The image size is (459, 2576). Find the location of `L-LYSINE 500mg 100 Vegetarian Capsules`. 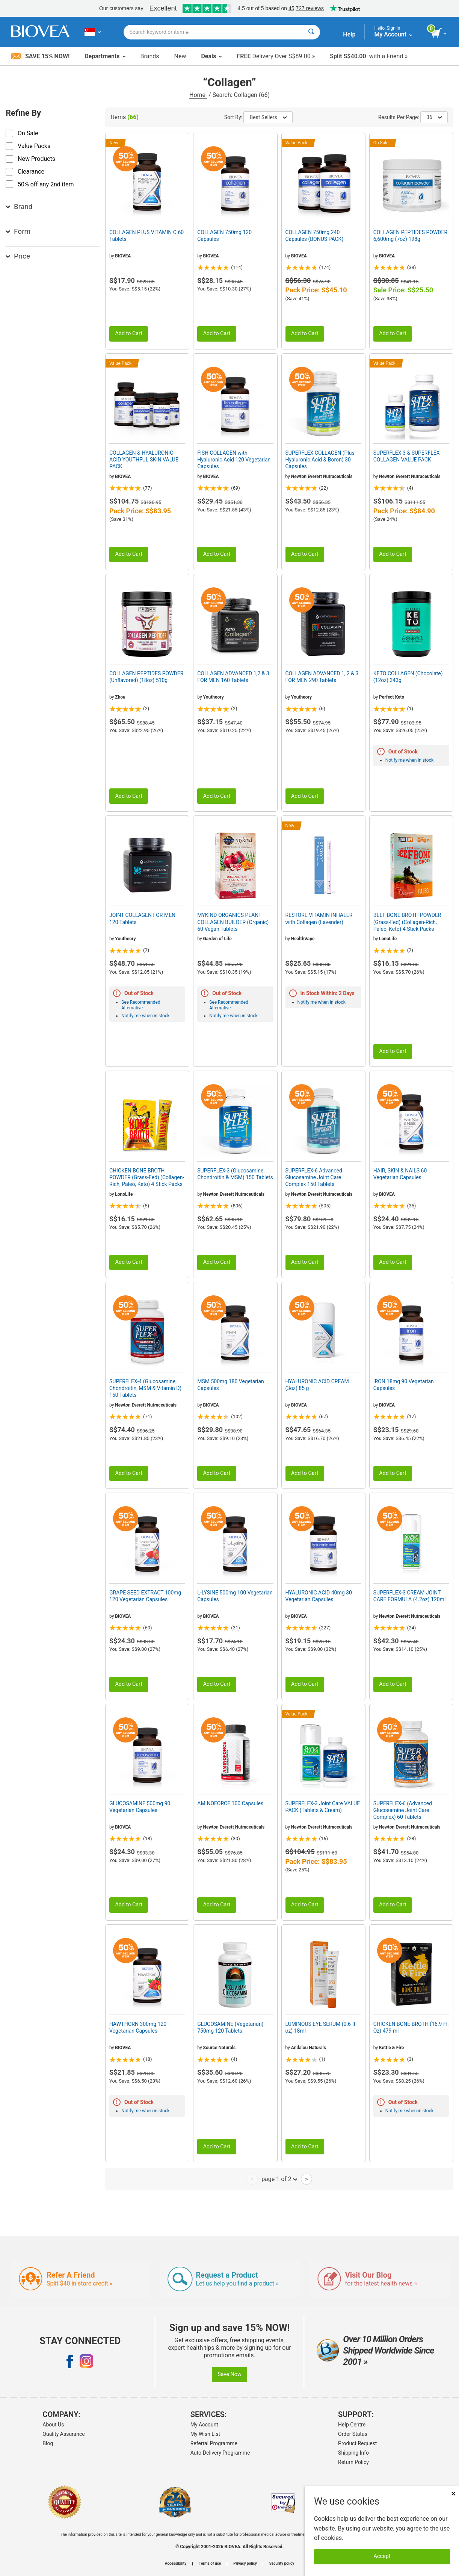

L-LYSINE 500mg 100 Vegetarian Capsules is located at coordinates (234, 1596).